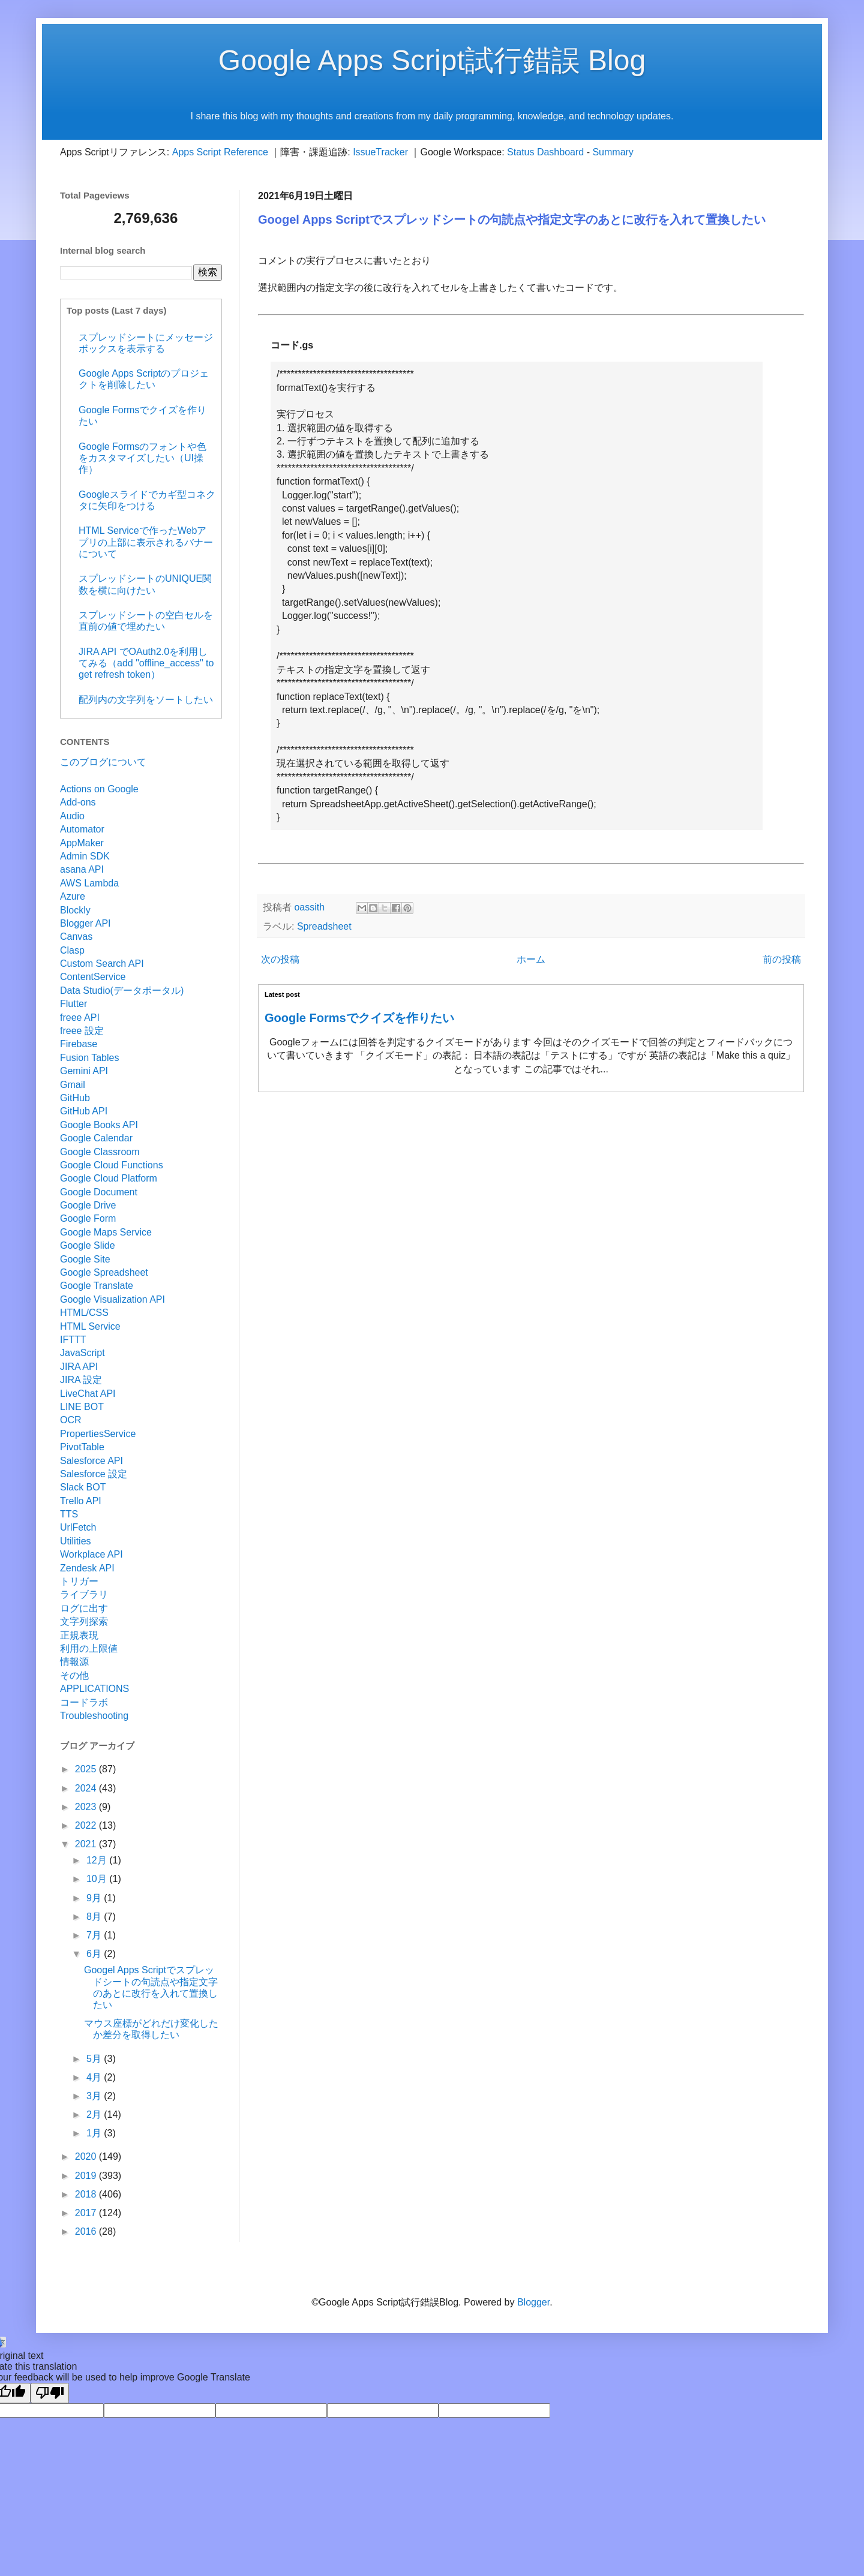 The width and height of the screenshot is (864, 2576). Describe the element at coordinates (74, 1662) in the screenshot. I see `情報源` at that location.